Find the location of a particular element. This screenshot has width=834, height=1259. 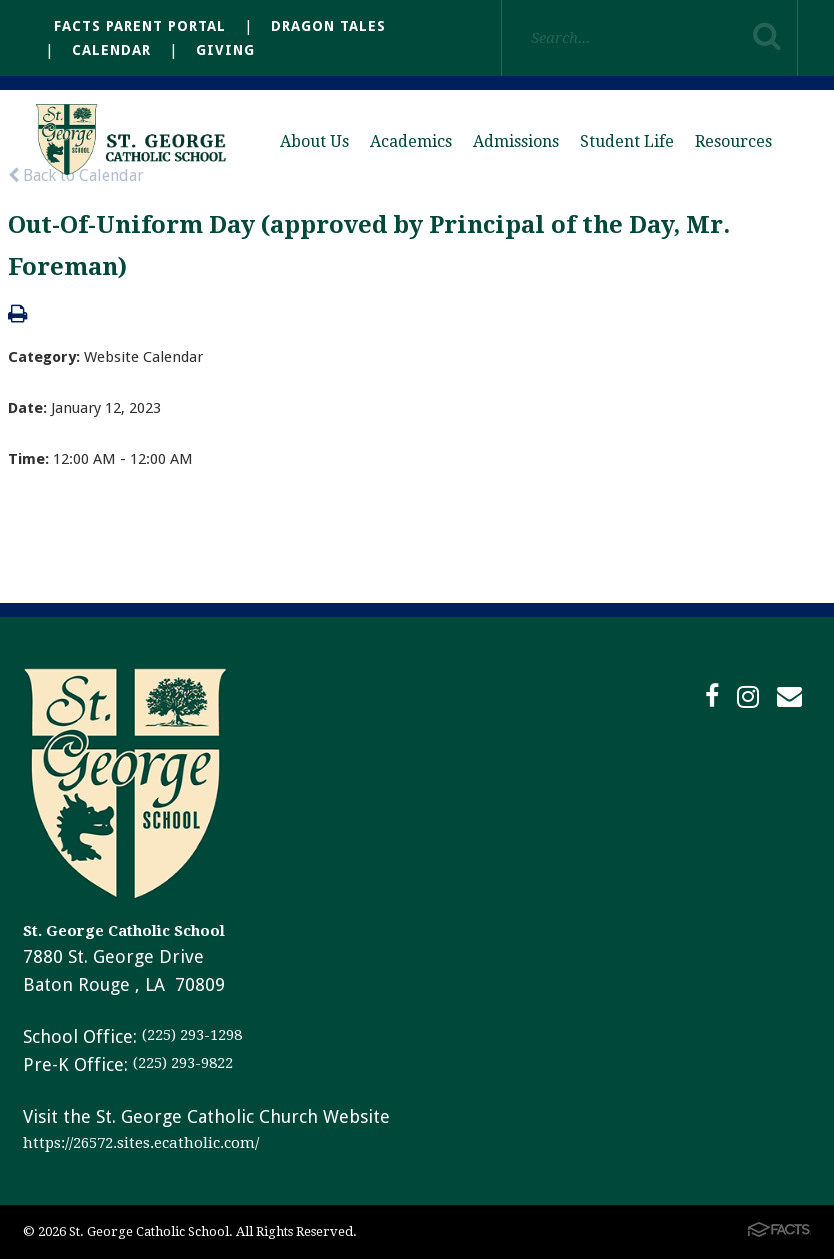

Academics is located at coordinates (411, 141).